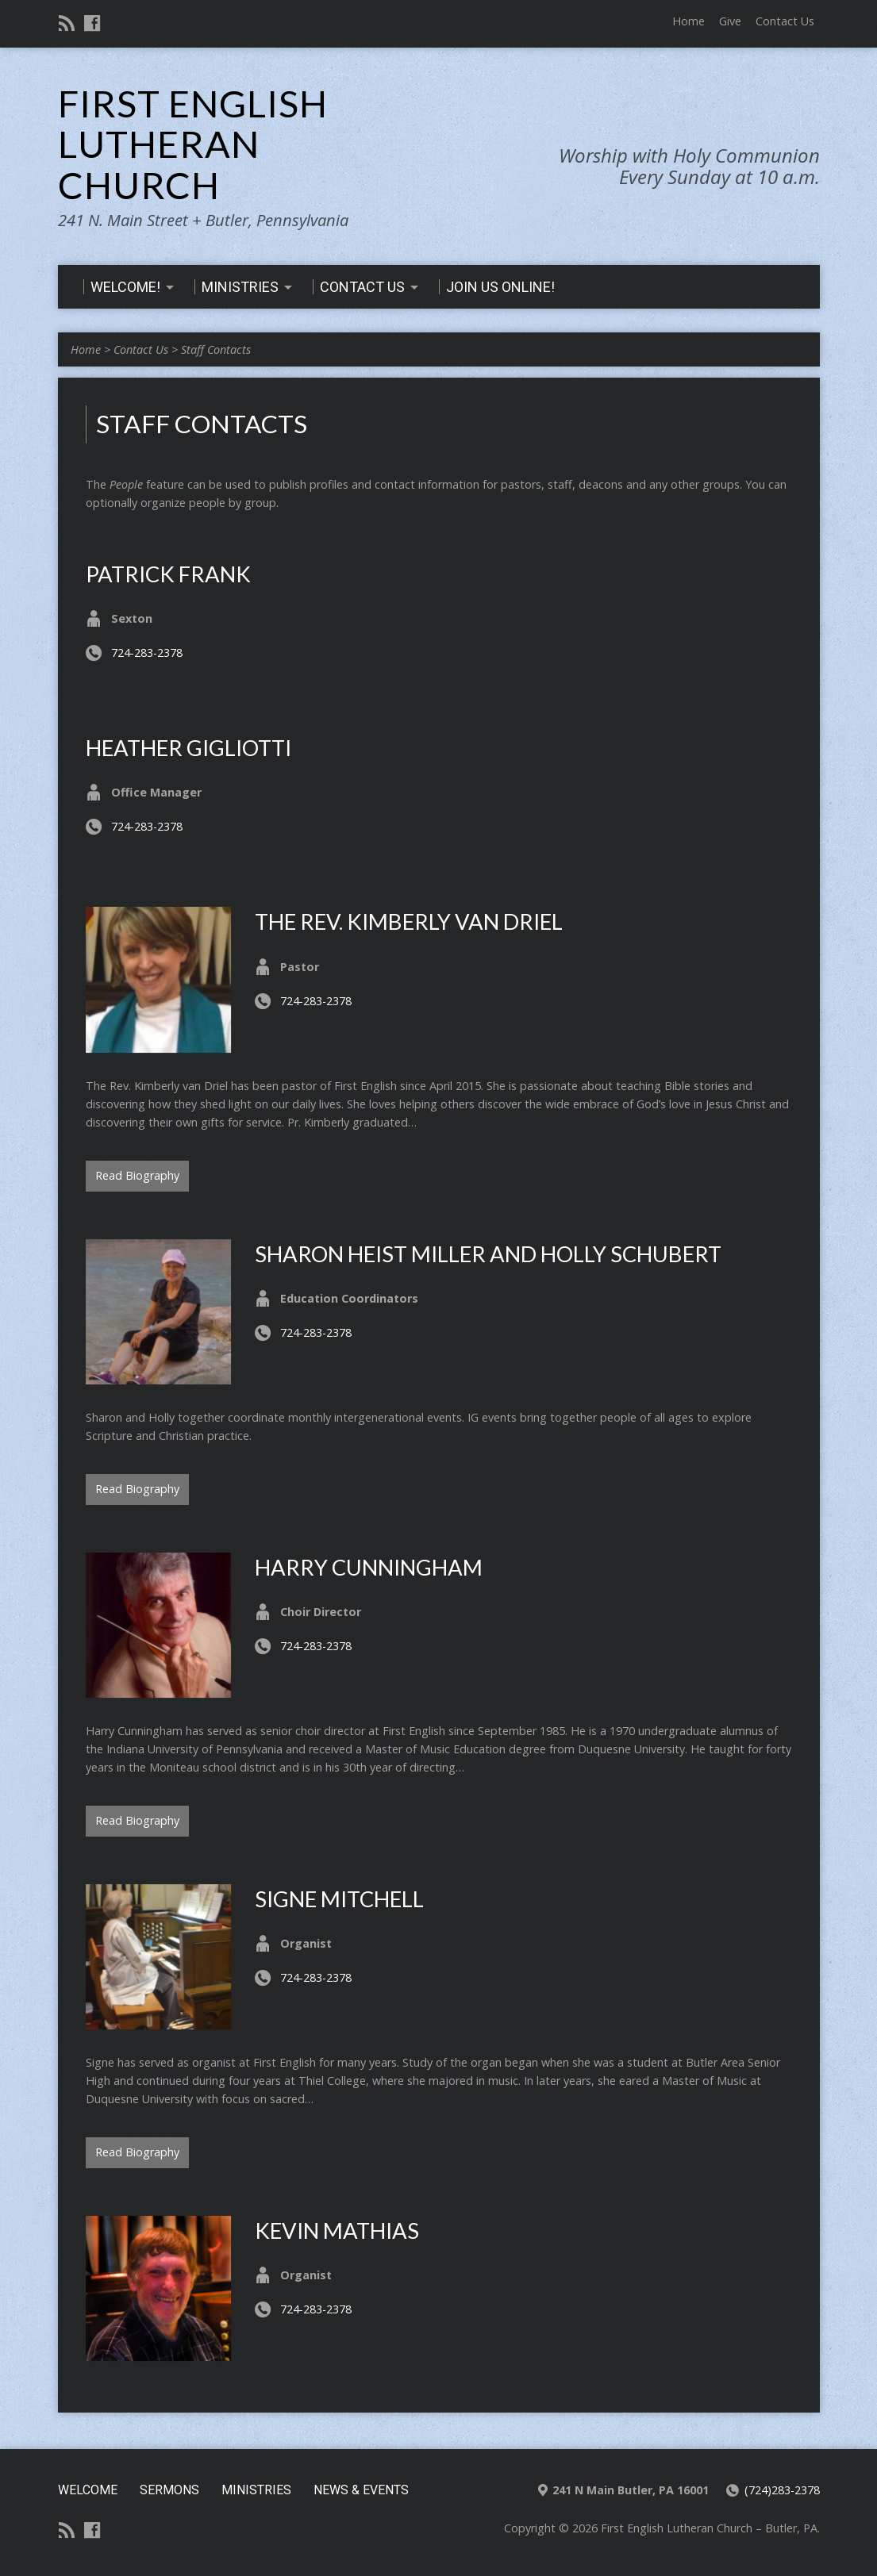 The image size is (877, 2576). I want to click on Ministries, so click(256, 2489).